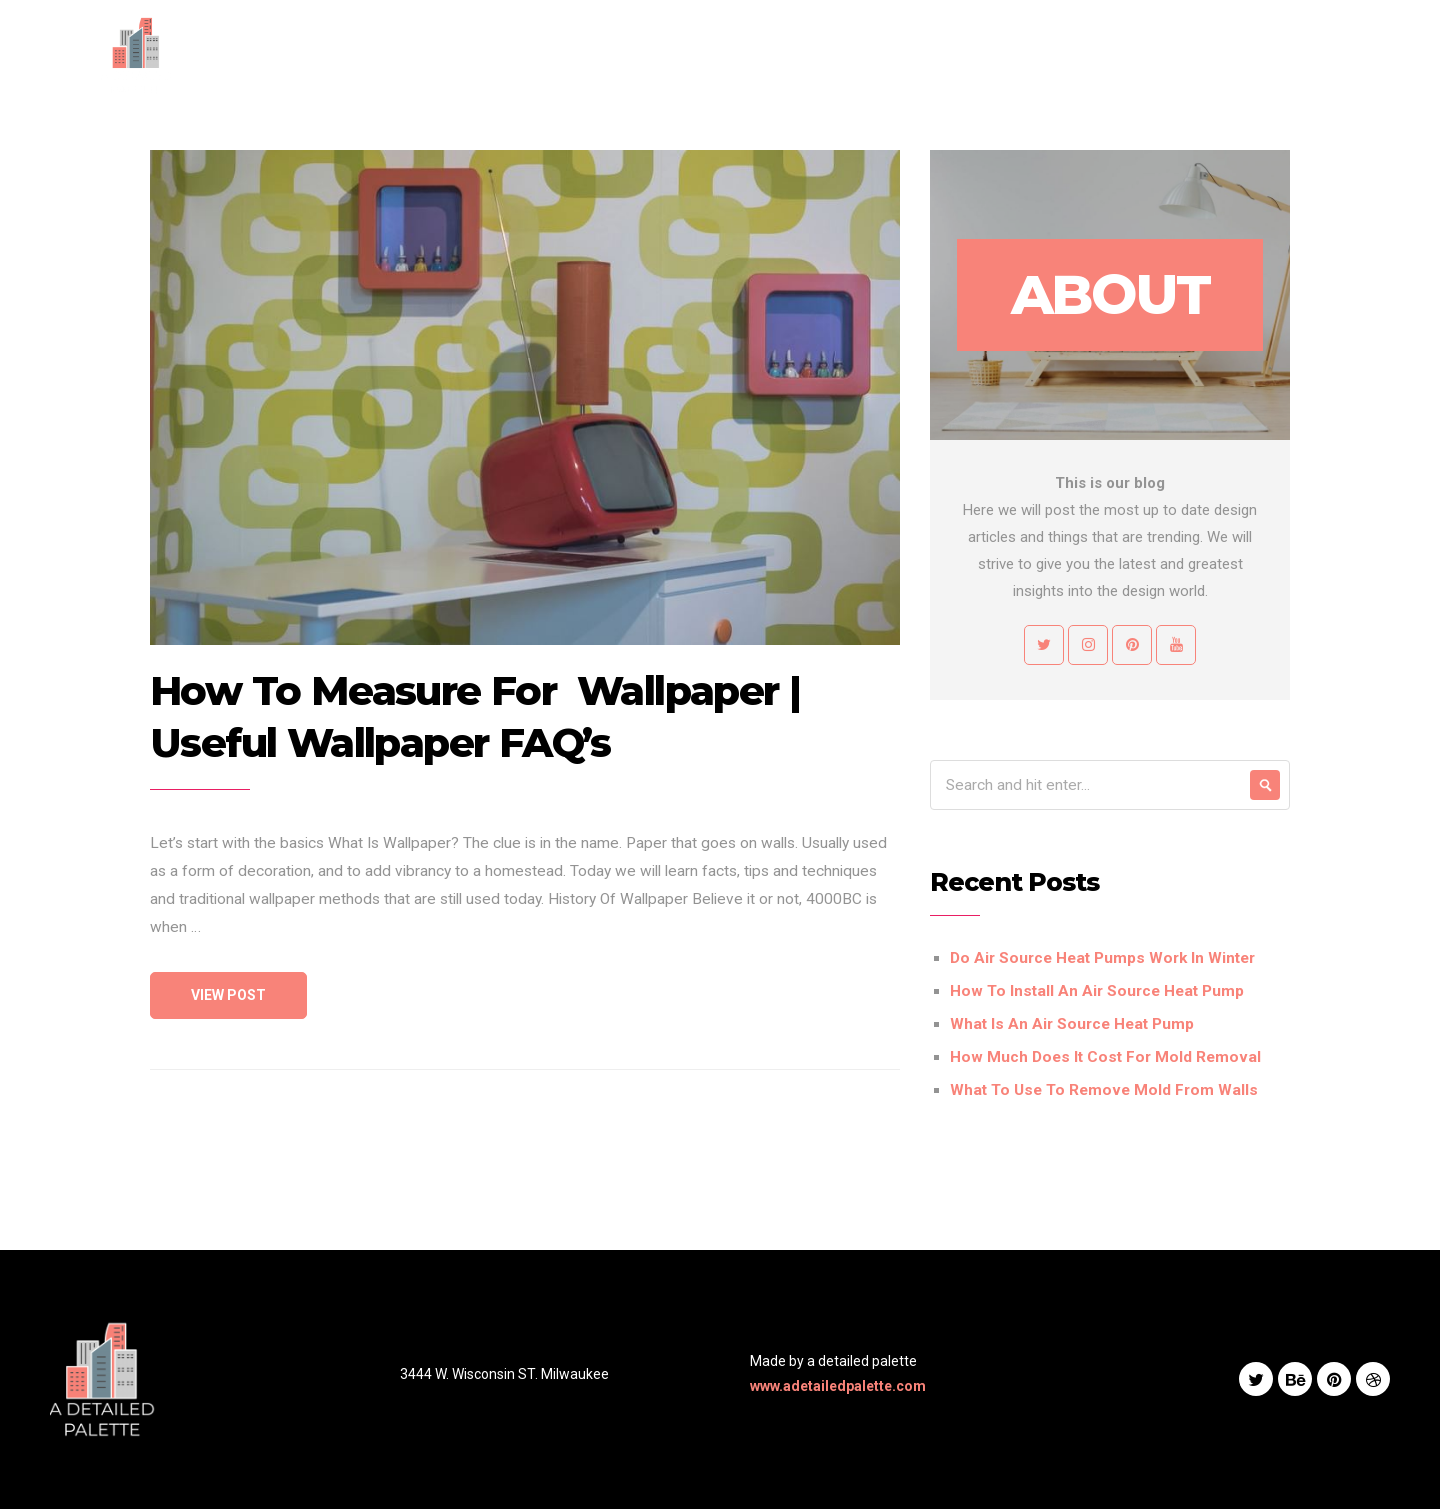 This screenshot has width=1440, height=1509. I want to click on Blog, so click(1026, 55).